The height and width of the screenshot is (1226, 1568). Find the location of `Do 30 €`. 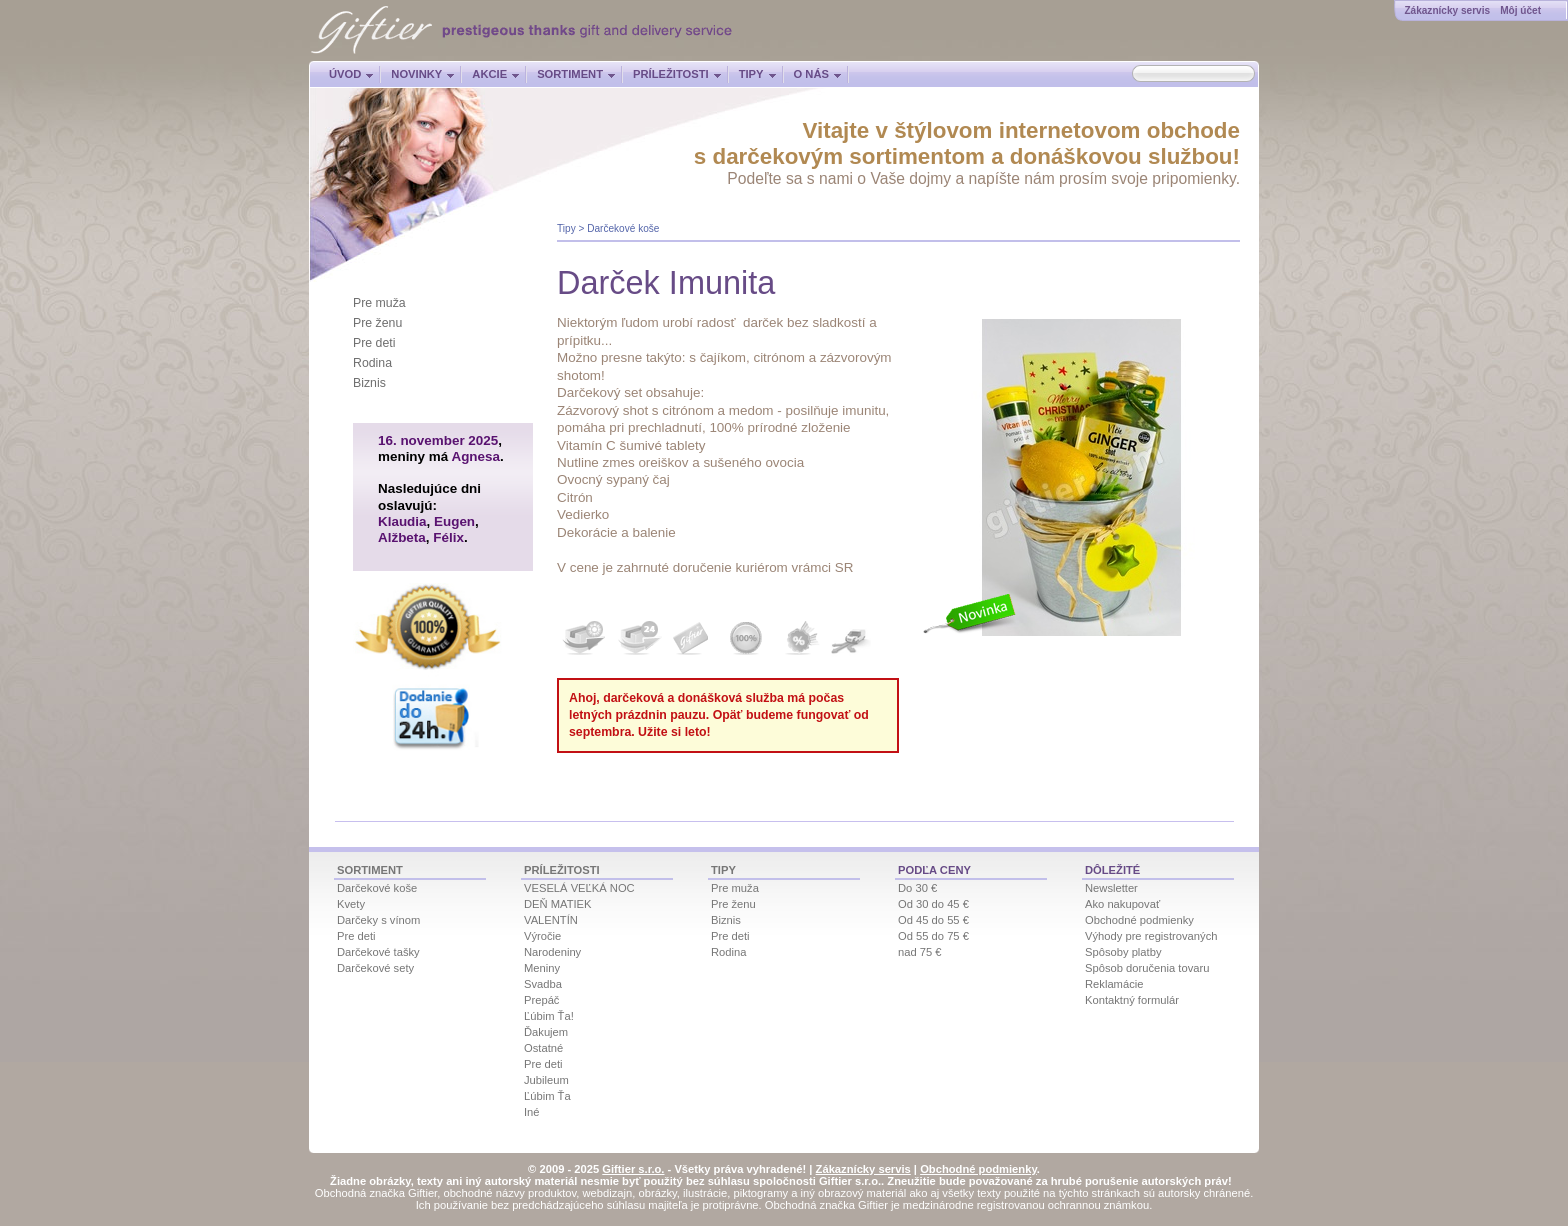

Do 30 € is located at coordinates (917, 888).